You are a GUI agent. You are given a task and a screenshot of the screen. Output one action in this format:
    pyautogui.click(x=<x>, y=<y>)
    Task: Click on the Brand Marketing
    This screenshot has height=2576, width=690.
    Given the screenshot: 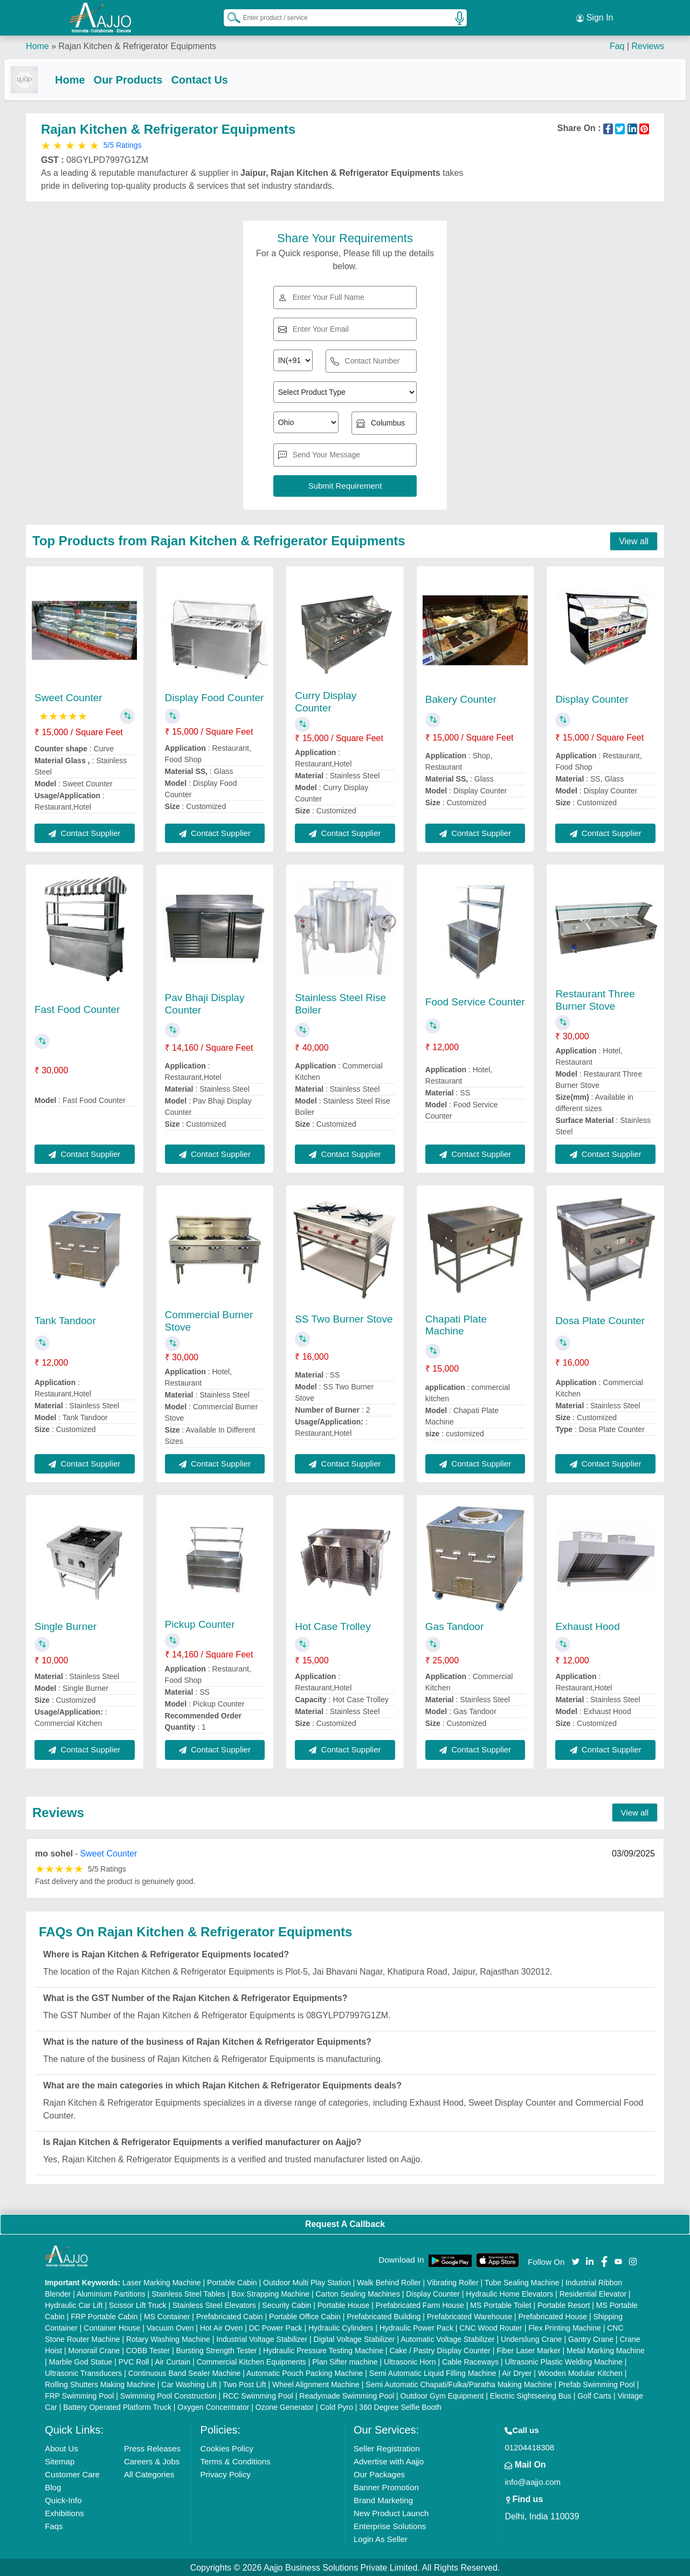 What is the action you would take?
    pyautogui.click(x=383, y=2499)
    